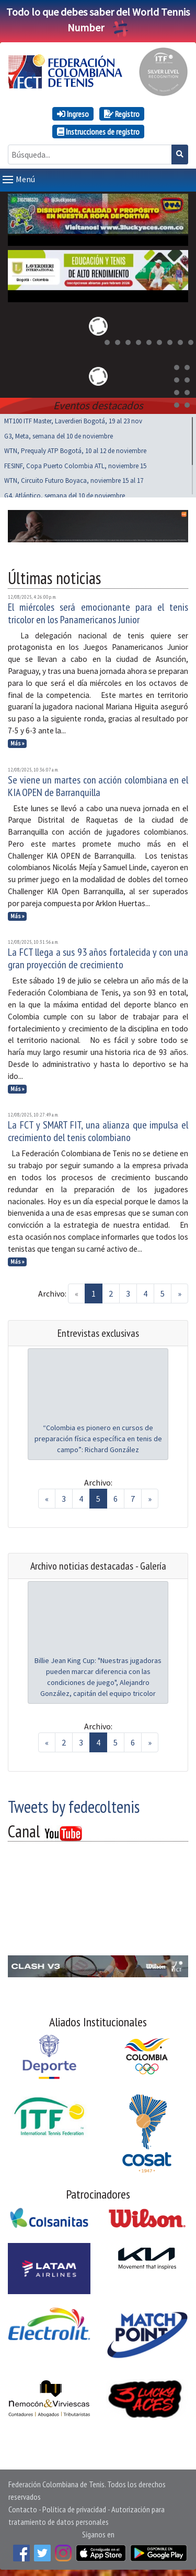 The height and width of the screenshot is (2576, 196). Describe the element at coordinates (98, 1129) in the screenshot. I see `La FCT y SMART FIT, una alianza que impulsa el crecimiento del tenis colombiano` at that location.